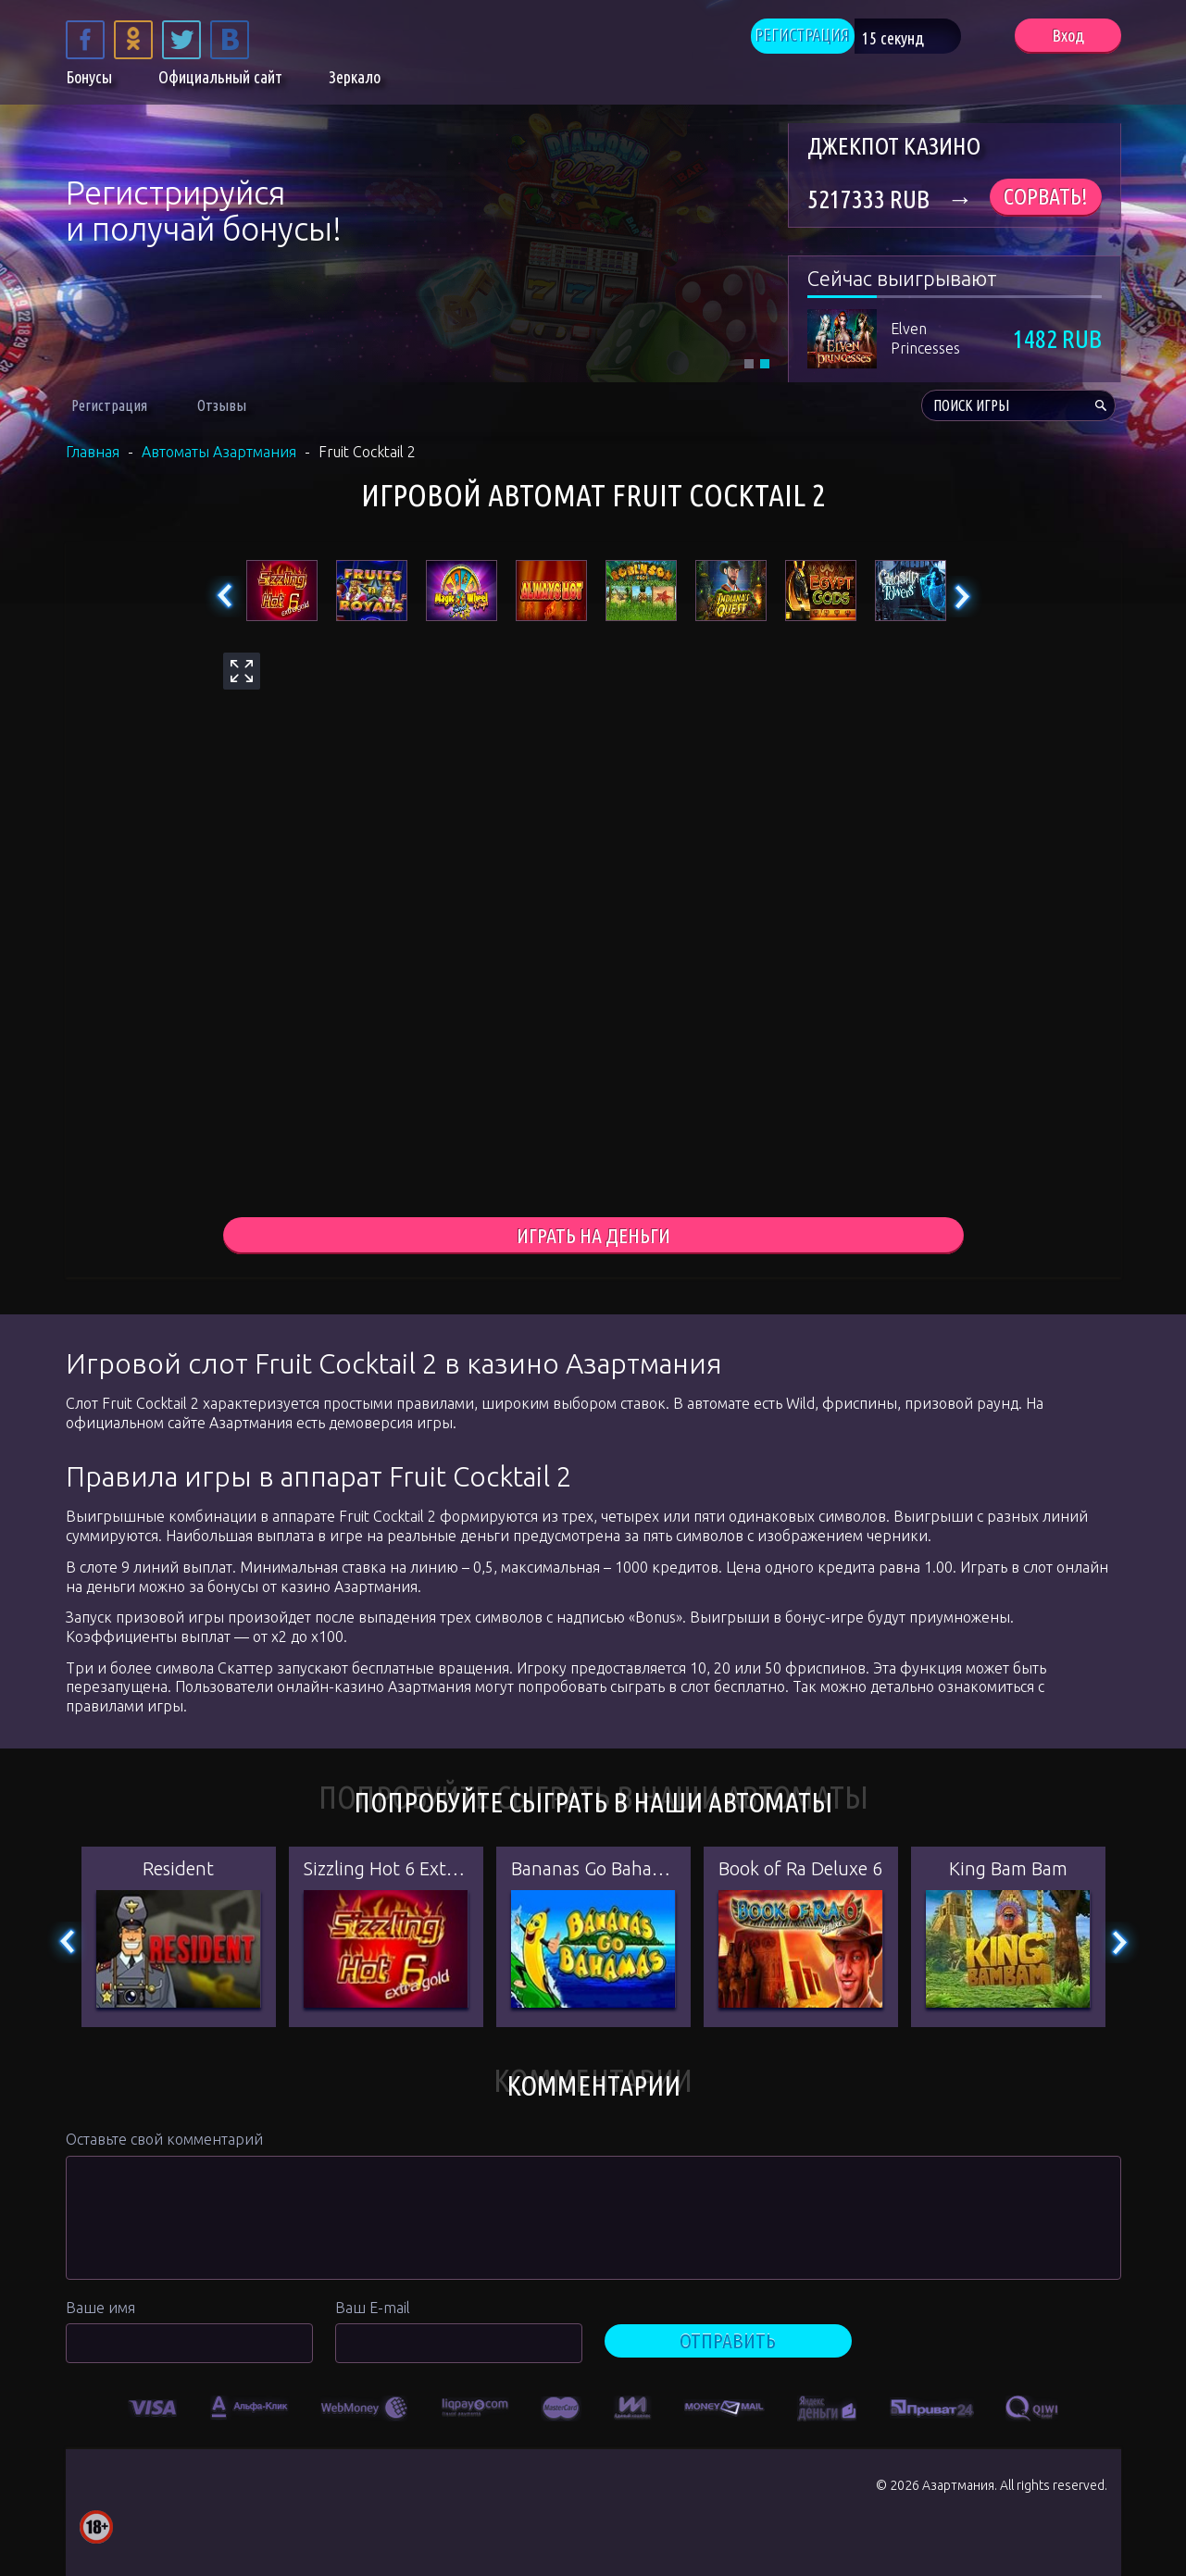  I want to click on Previous, so click(225, 596).